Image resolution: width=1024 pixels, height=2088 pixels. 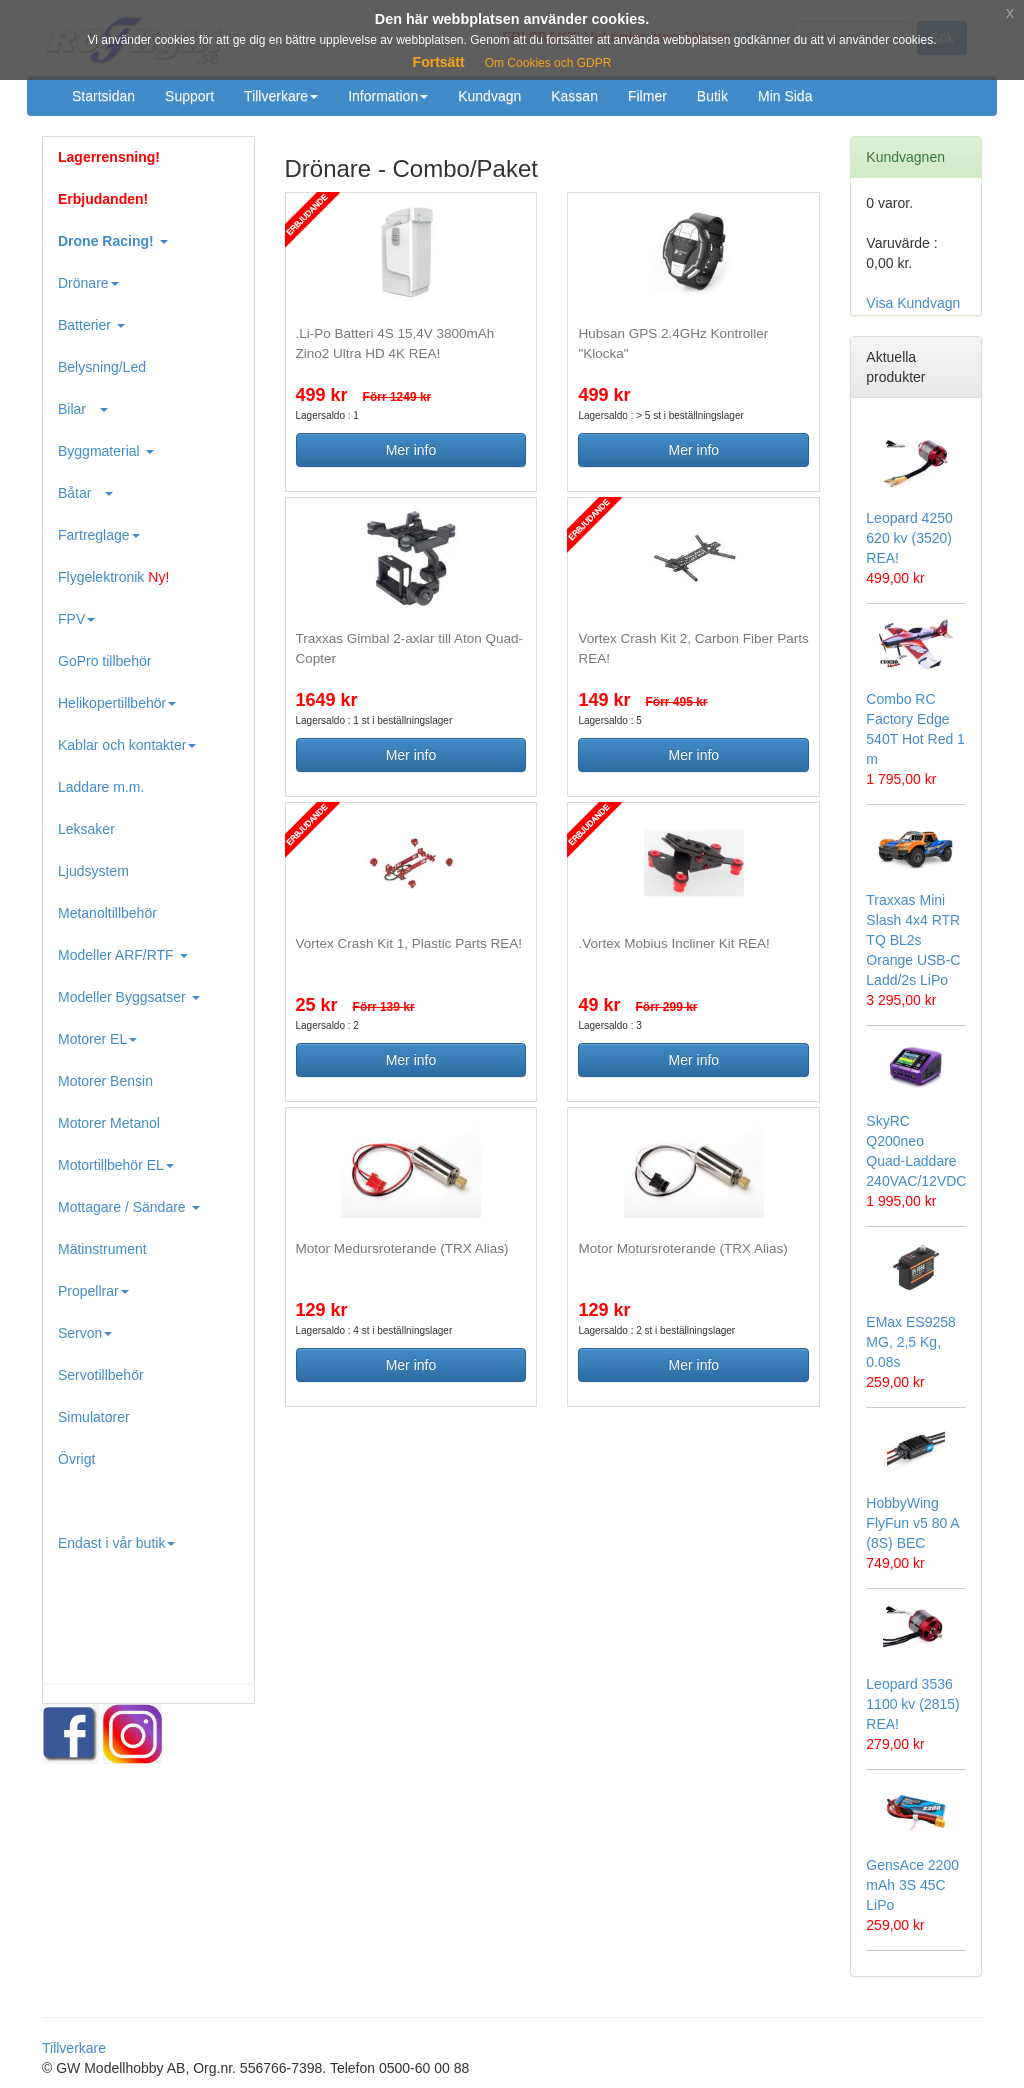 I want to click on Mer info, so click(x=411, y=450).